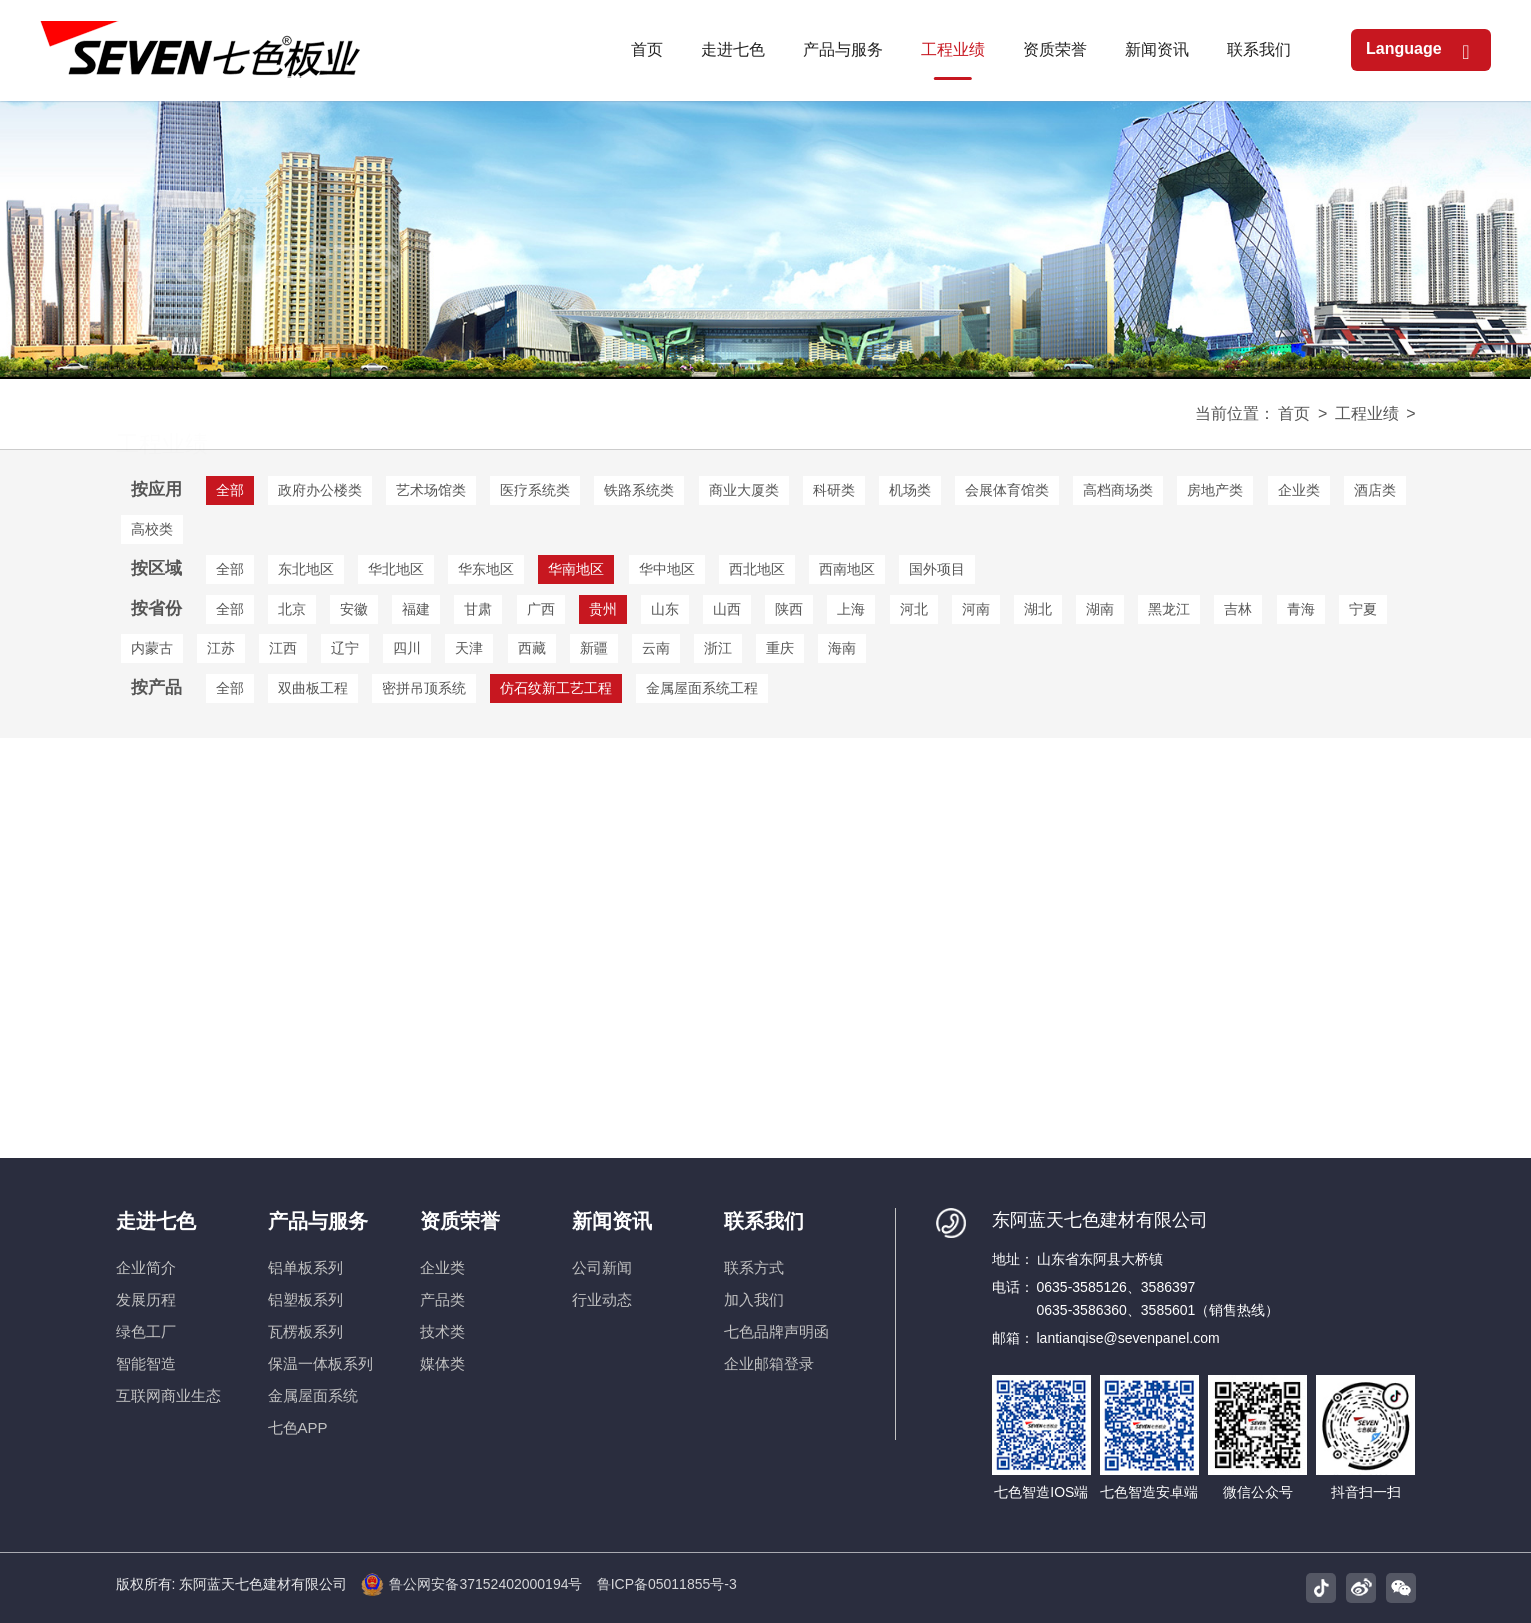  Describe the element at coordinates (914, 609) in the screenshot. I see `河北` at that location.